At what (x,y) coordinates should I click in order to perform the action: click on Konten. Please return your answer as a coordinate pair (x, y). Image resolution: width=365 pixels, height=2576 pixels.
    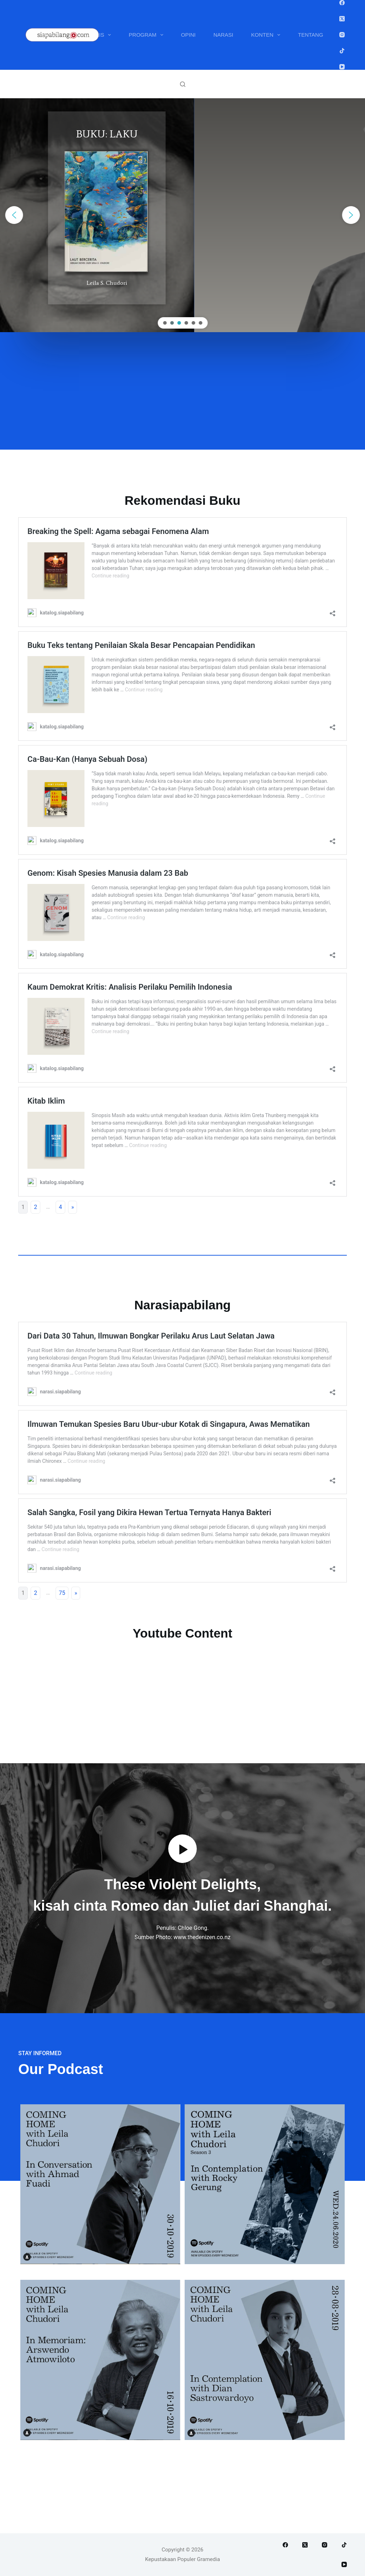
    Looking at the image, I should click on (267, 35).